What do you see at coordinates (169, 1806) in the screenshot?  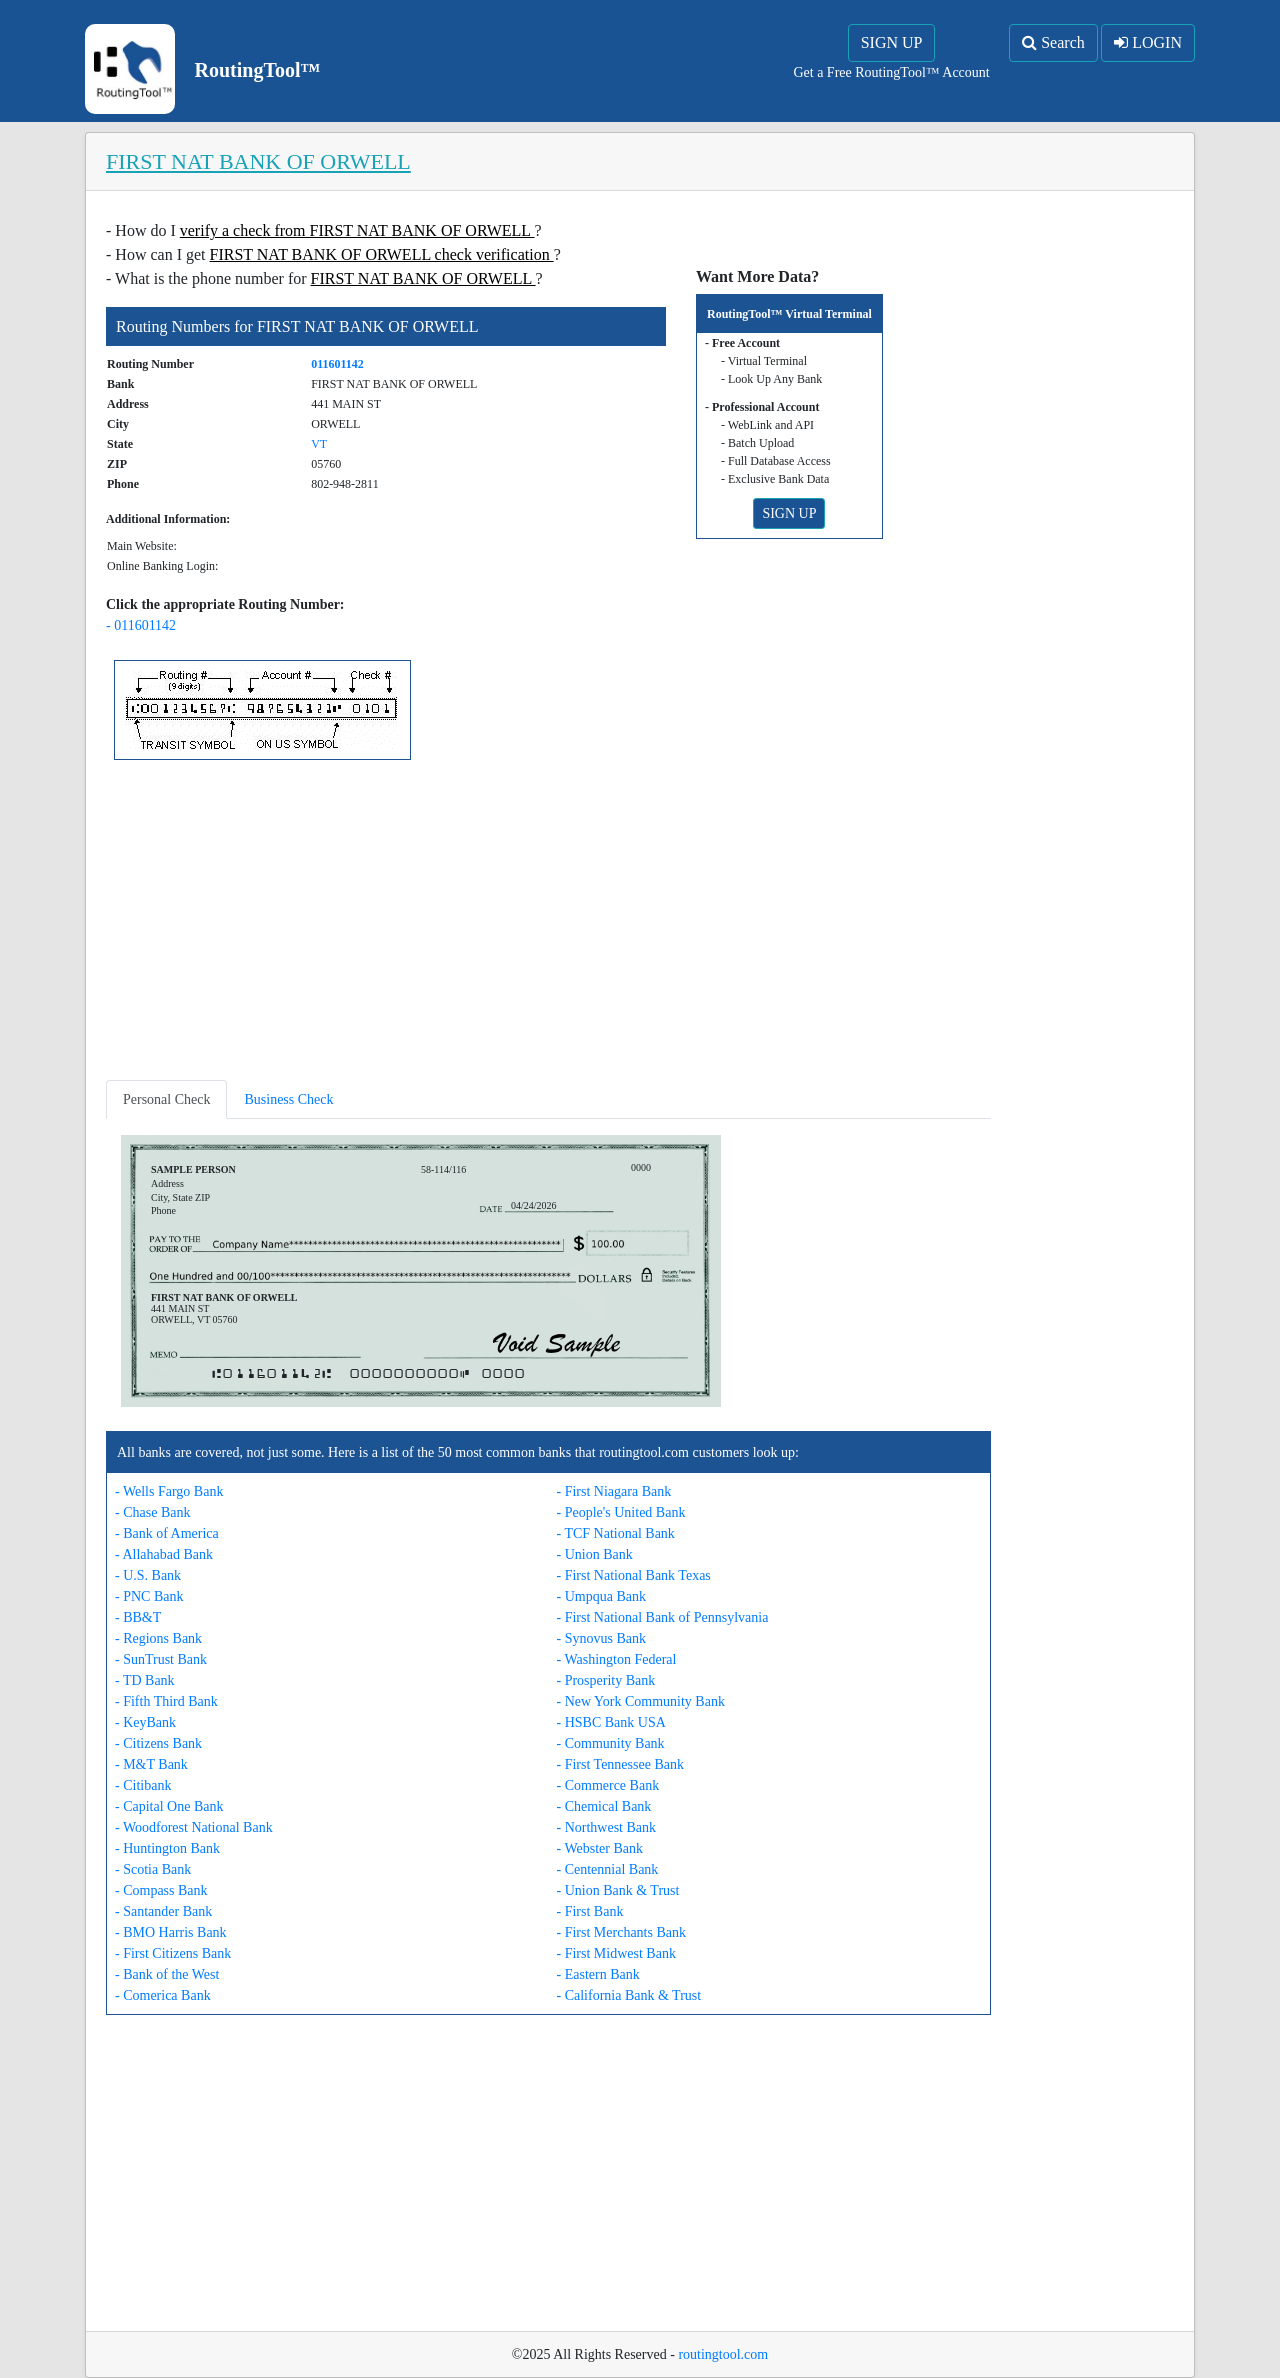 I see `- Capital One Bank` at bounding box center [169, 1806].